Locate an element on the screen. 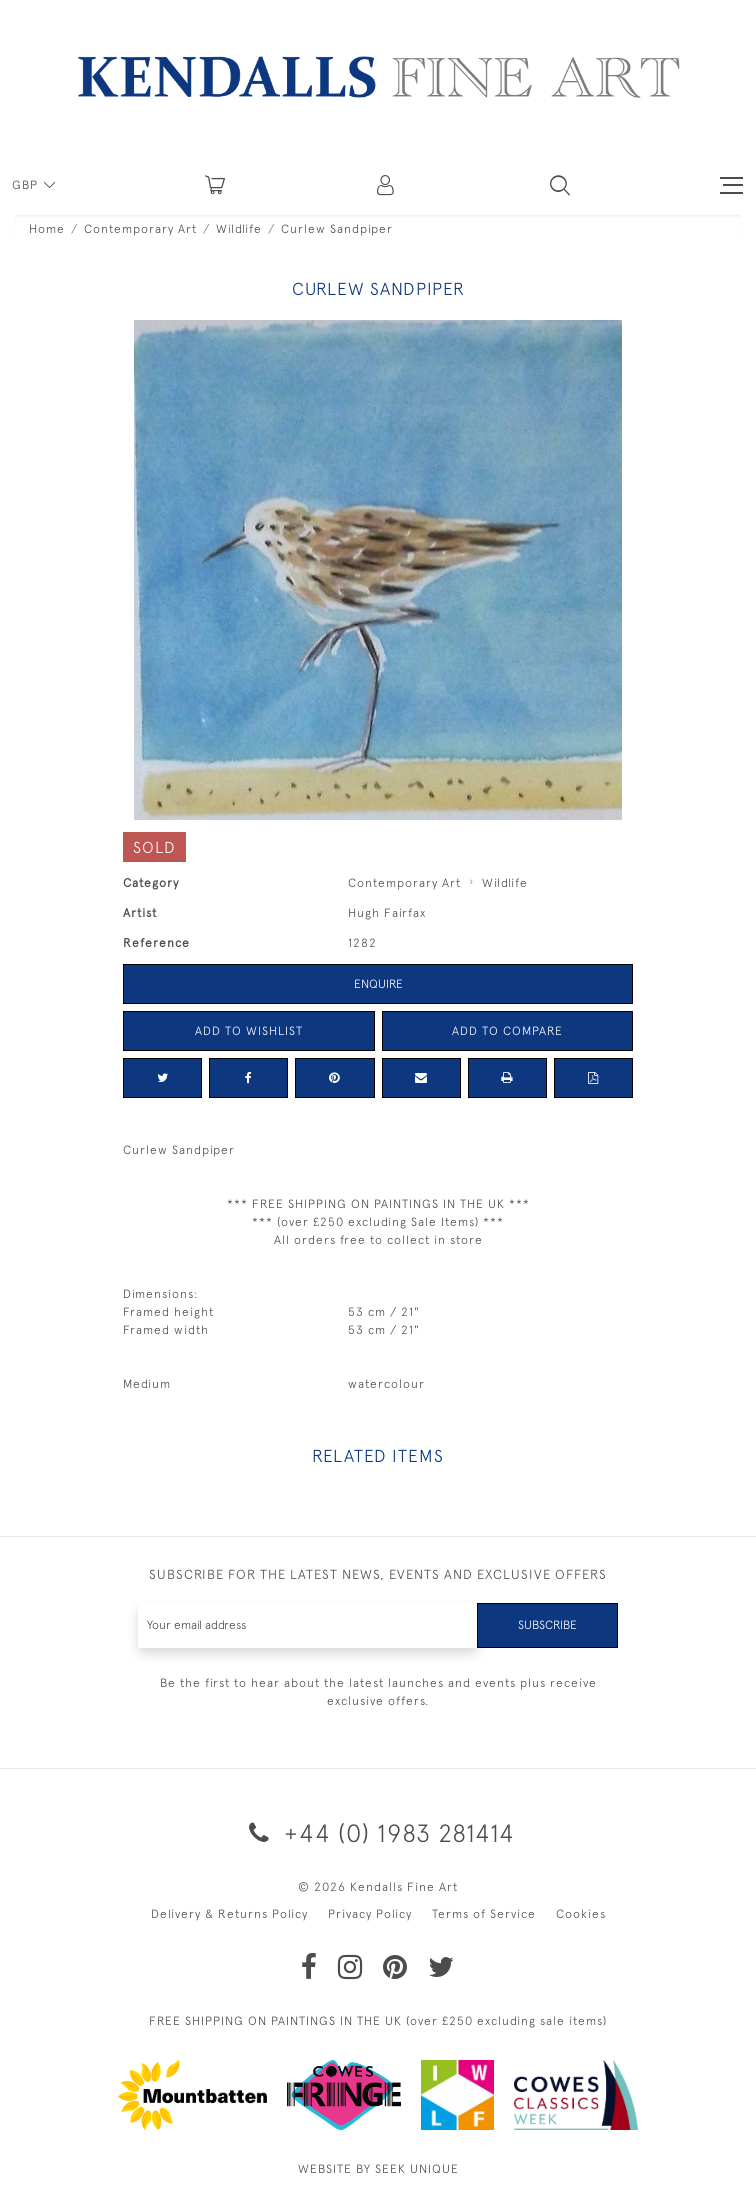 This screenshot has height=2193, width=756. Delivery & Returns Policy is located at coordinates (229, 1914).